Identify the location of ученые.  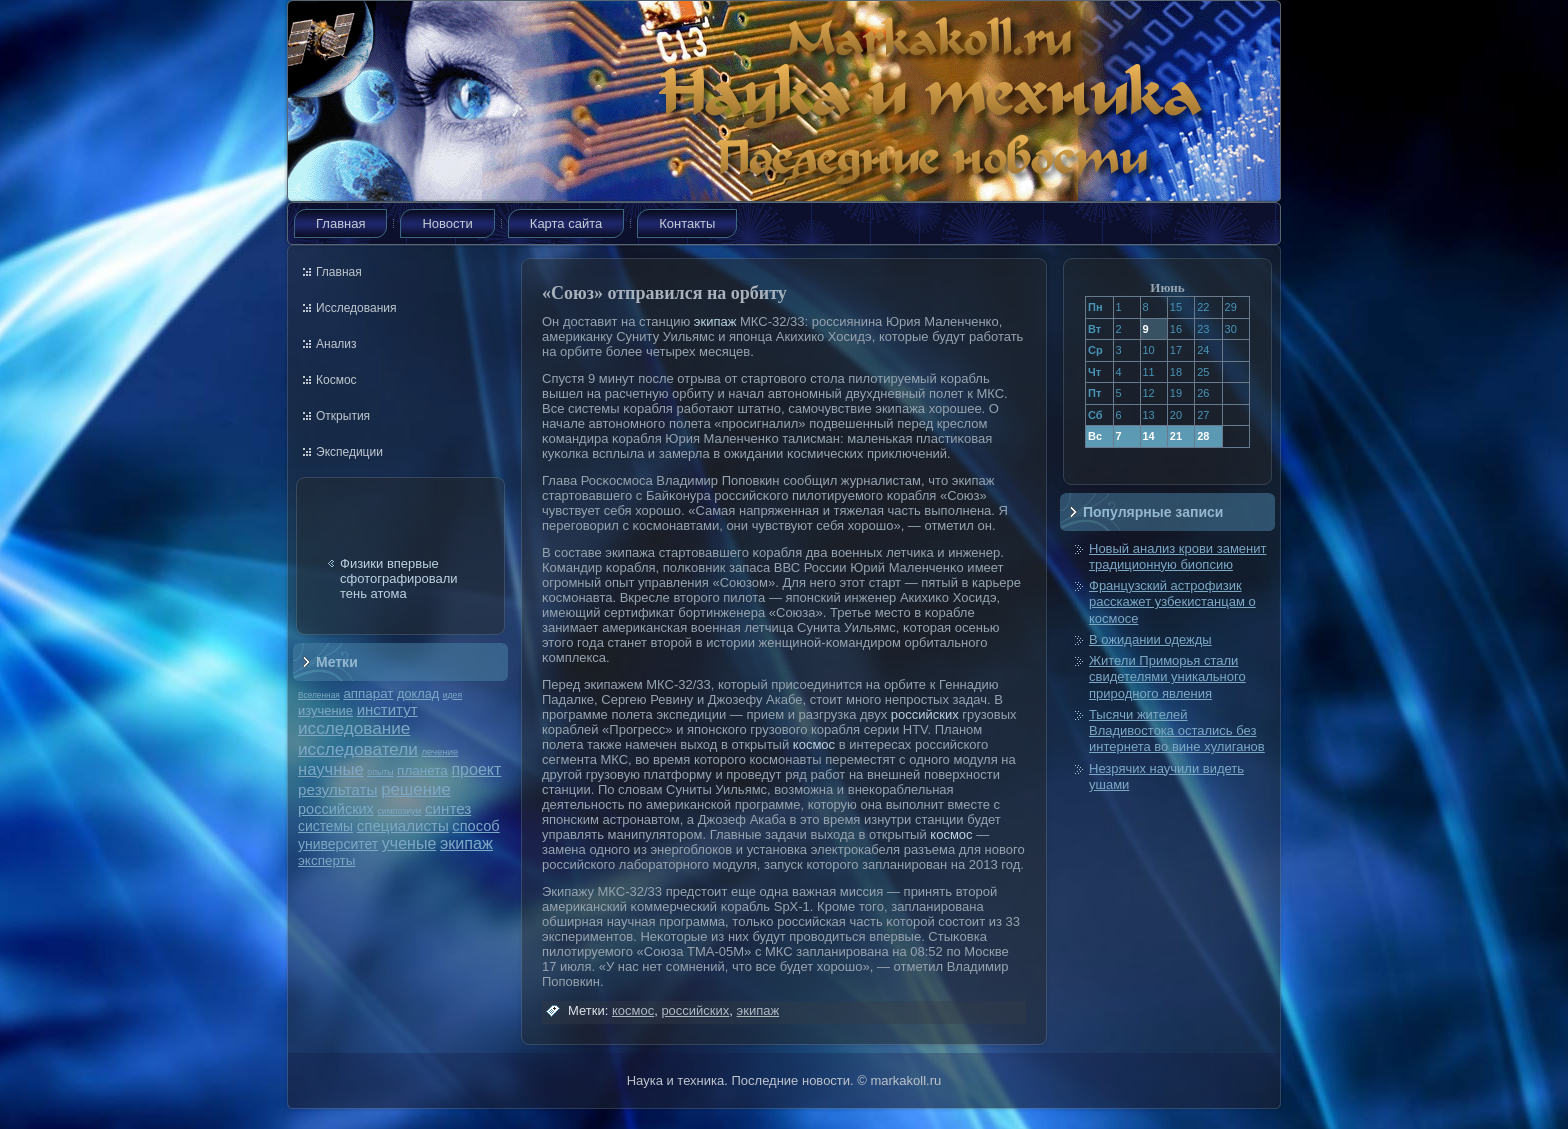
(409, 843).